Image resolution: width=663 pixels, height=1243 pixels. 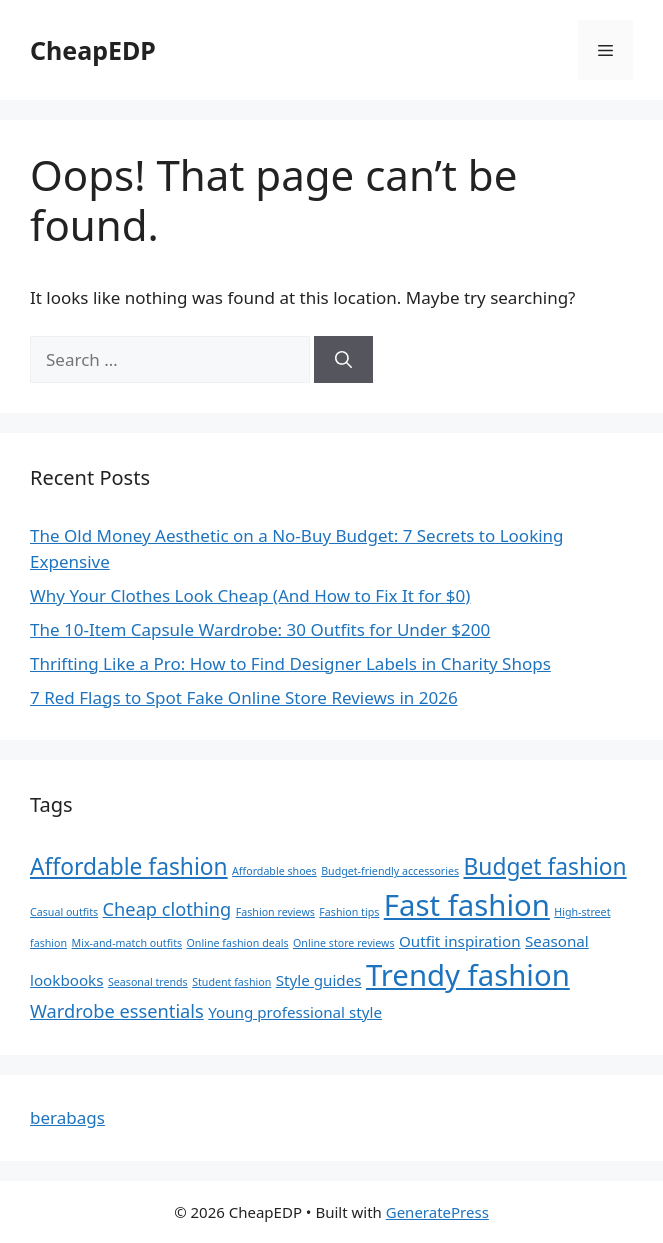 I want to click on Cheap clothing [Cheap clothing (3 items)], so click(x=167, y=909).